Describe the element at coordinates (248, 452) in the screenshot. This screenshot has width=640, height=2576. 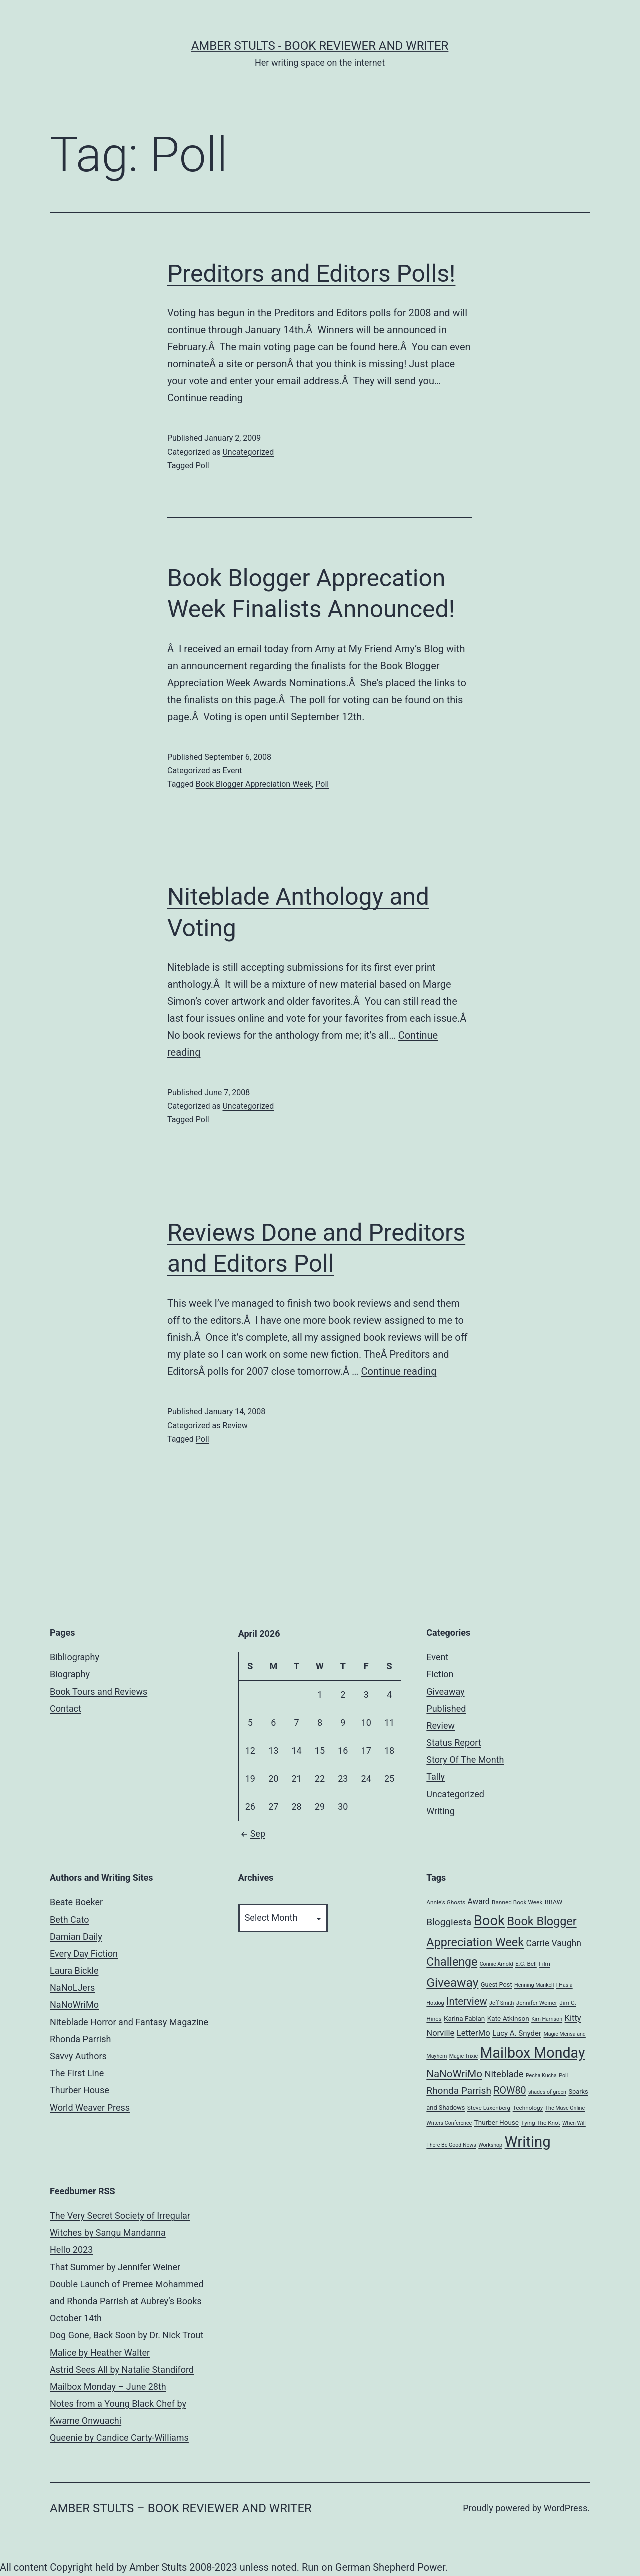
I see `Uncategorized` at that location.